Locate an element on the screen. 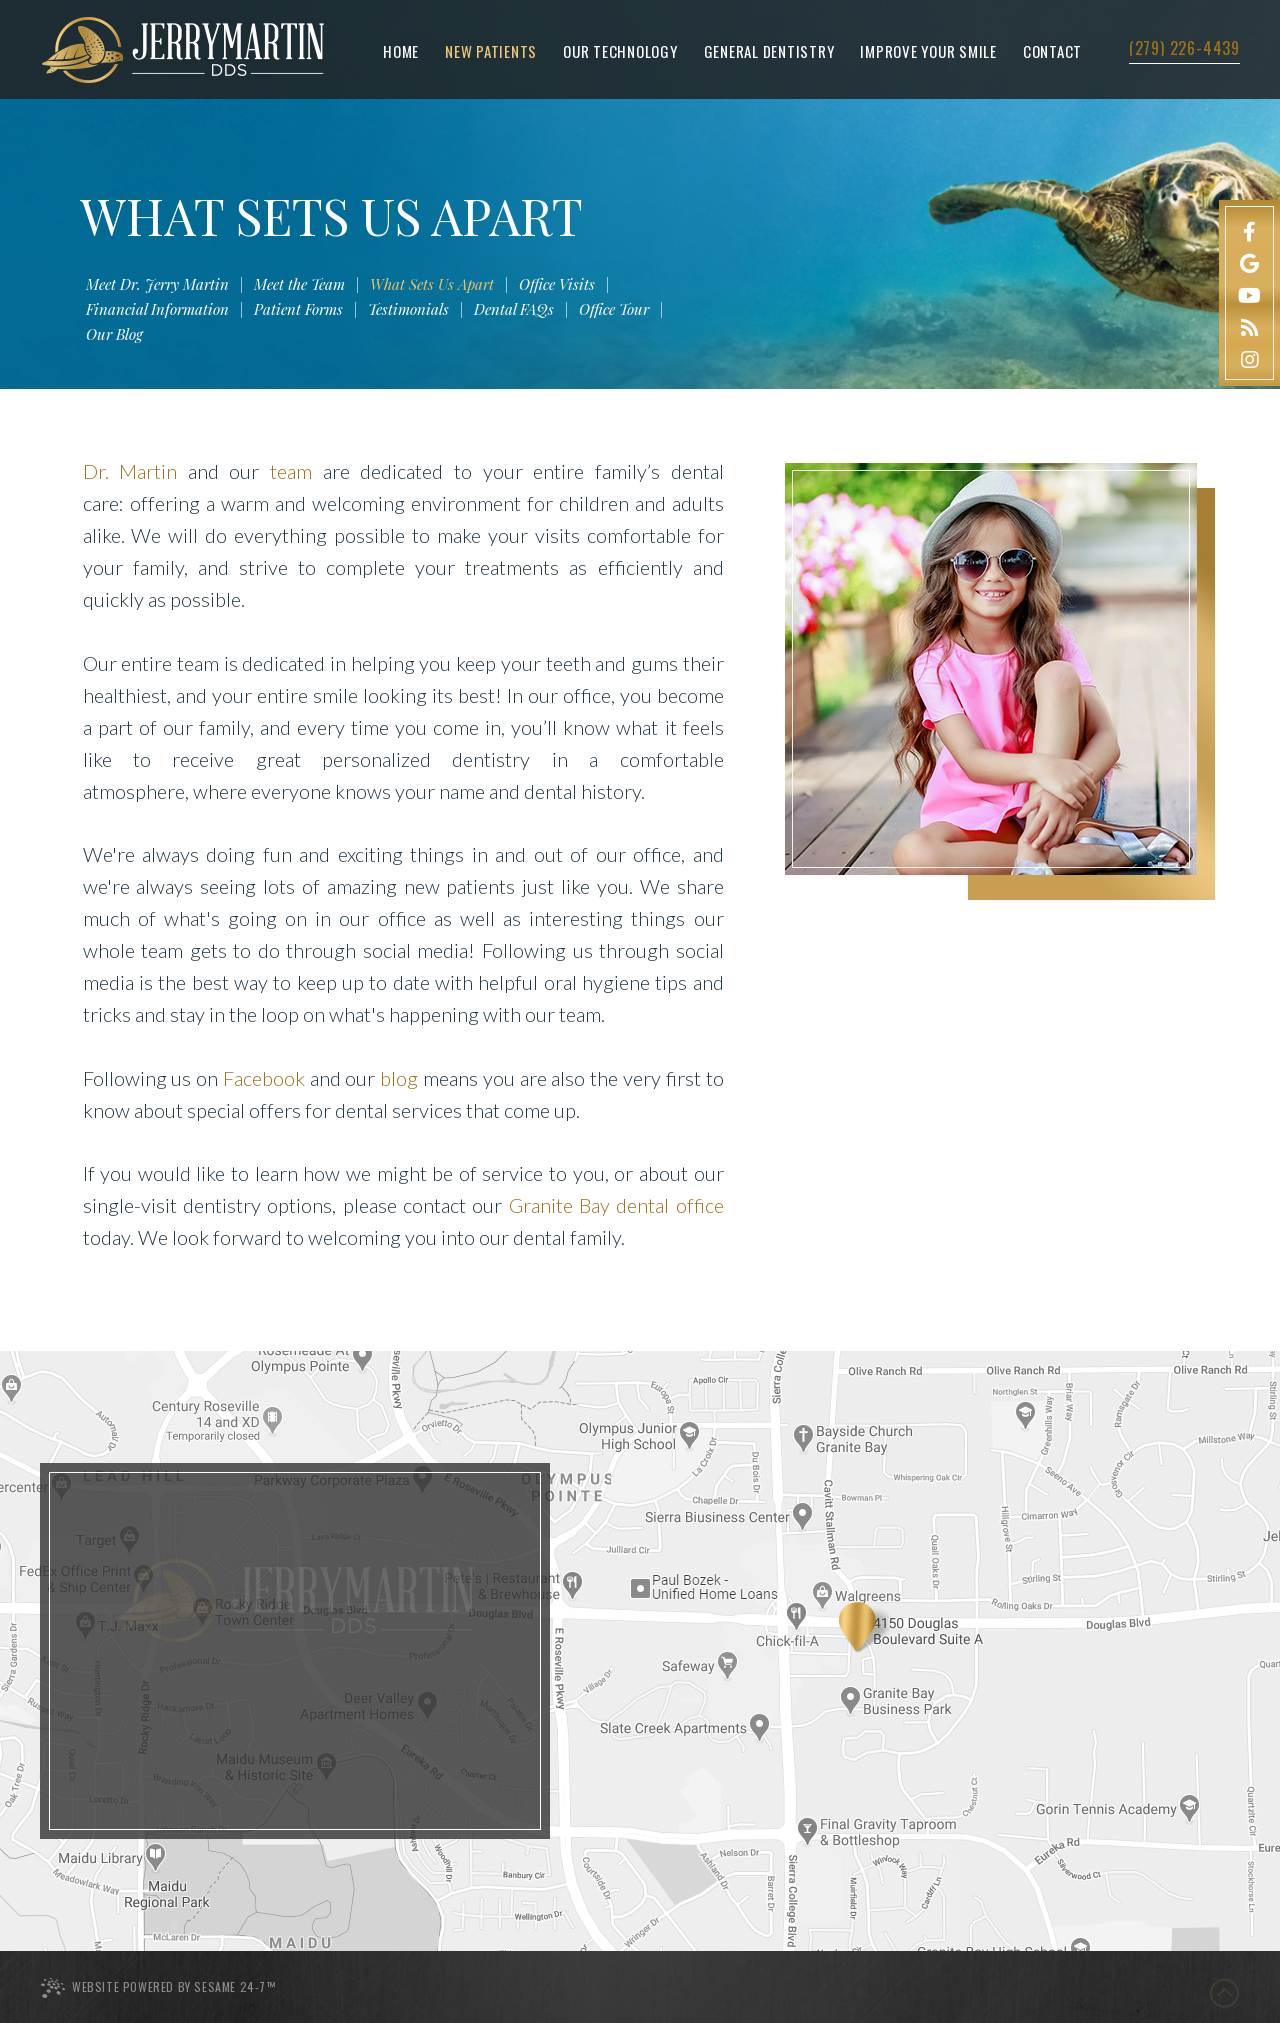 The height and width of the screenshot is (2023, 1280). Our Blog is located at coordinates (114, 335).